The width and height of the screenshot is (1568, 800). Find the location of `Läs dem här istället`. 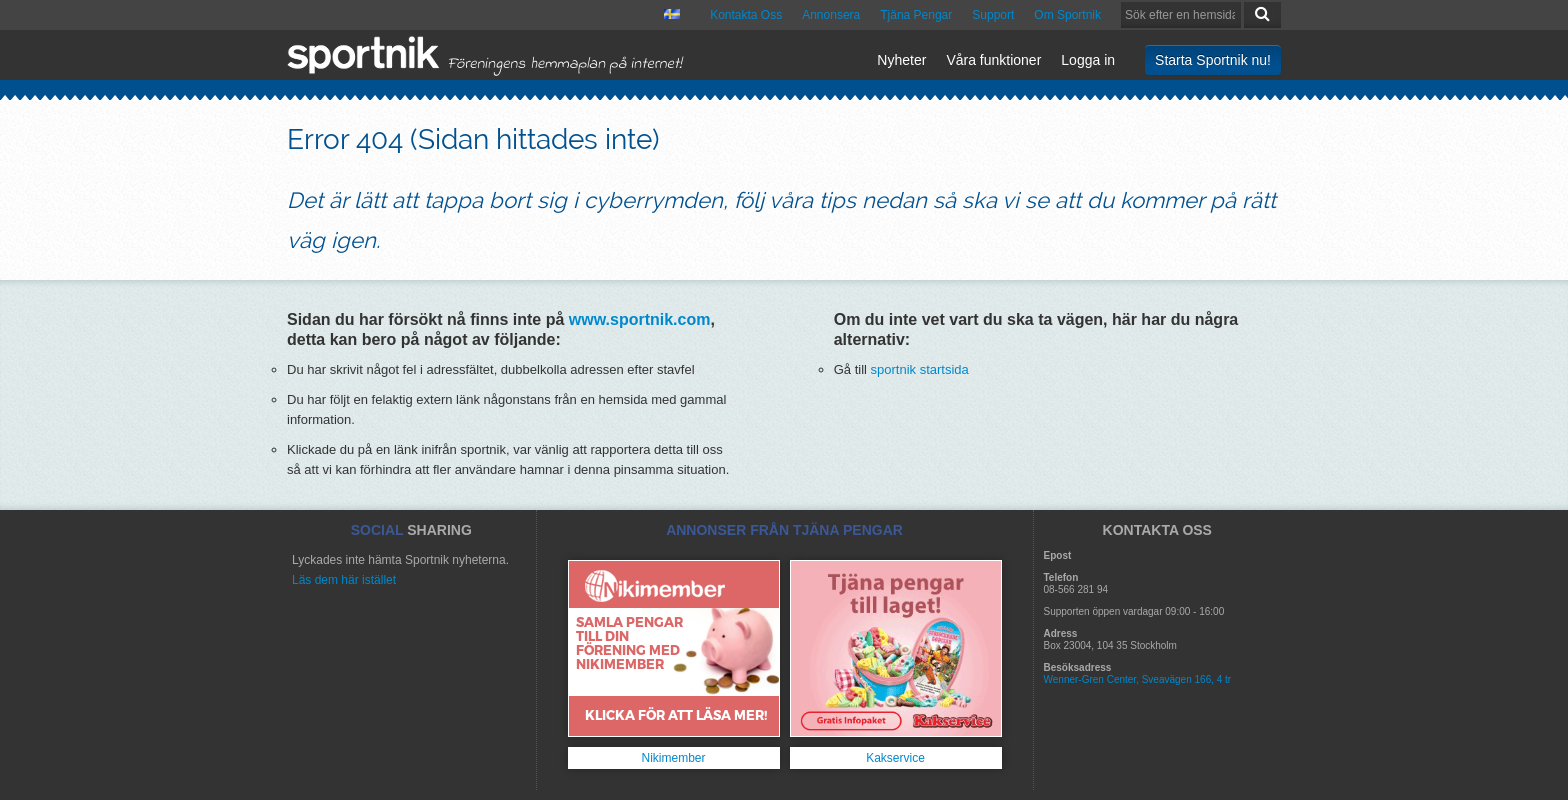

Läs dem här istället is located at coordinates (344, 580).